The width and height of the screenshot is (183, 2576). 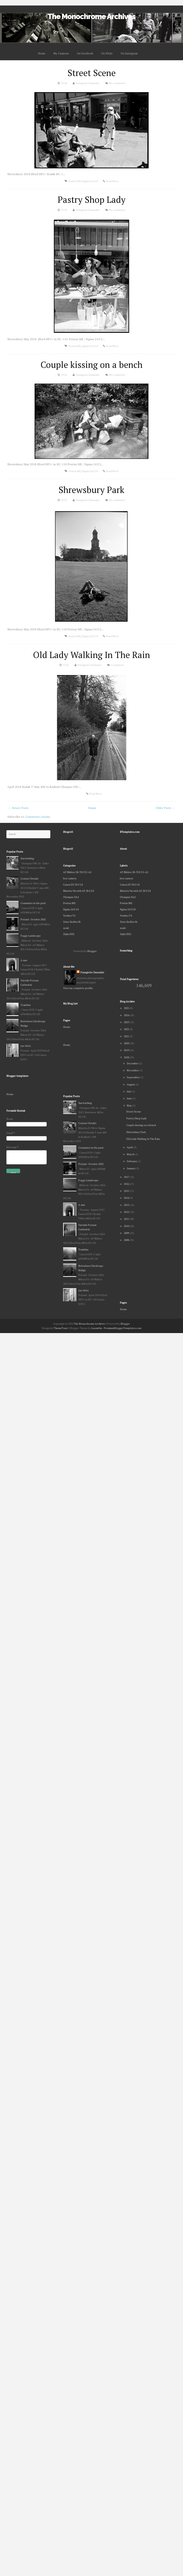 I want to click on December, so click(x=133, y=1063).